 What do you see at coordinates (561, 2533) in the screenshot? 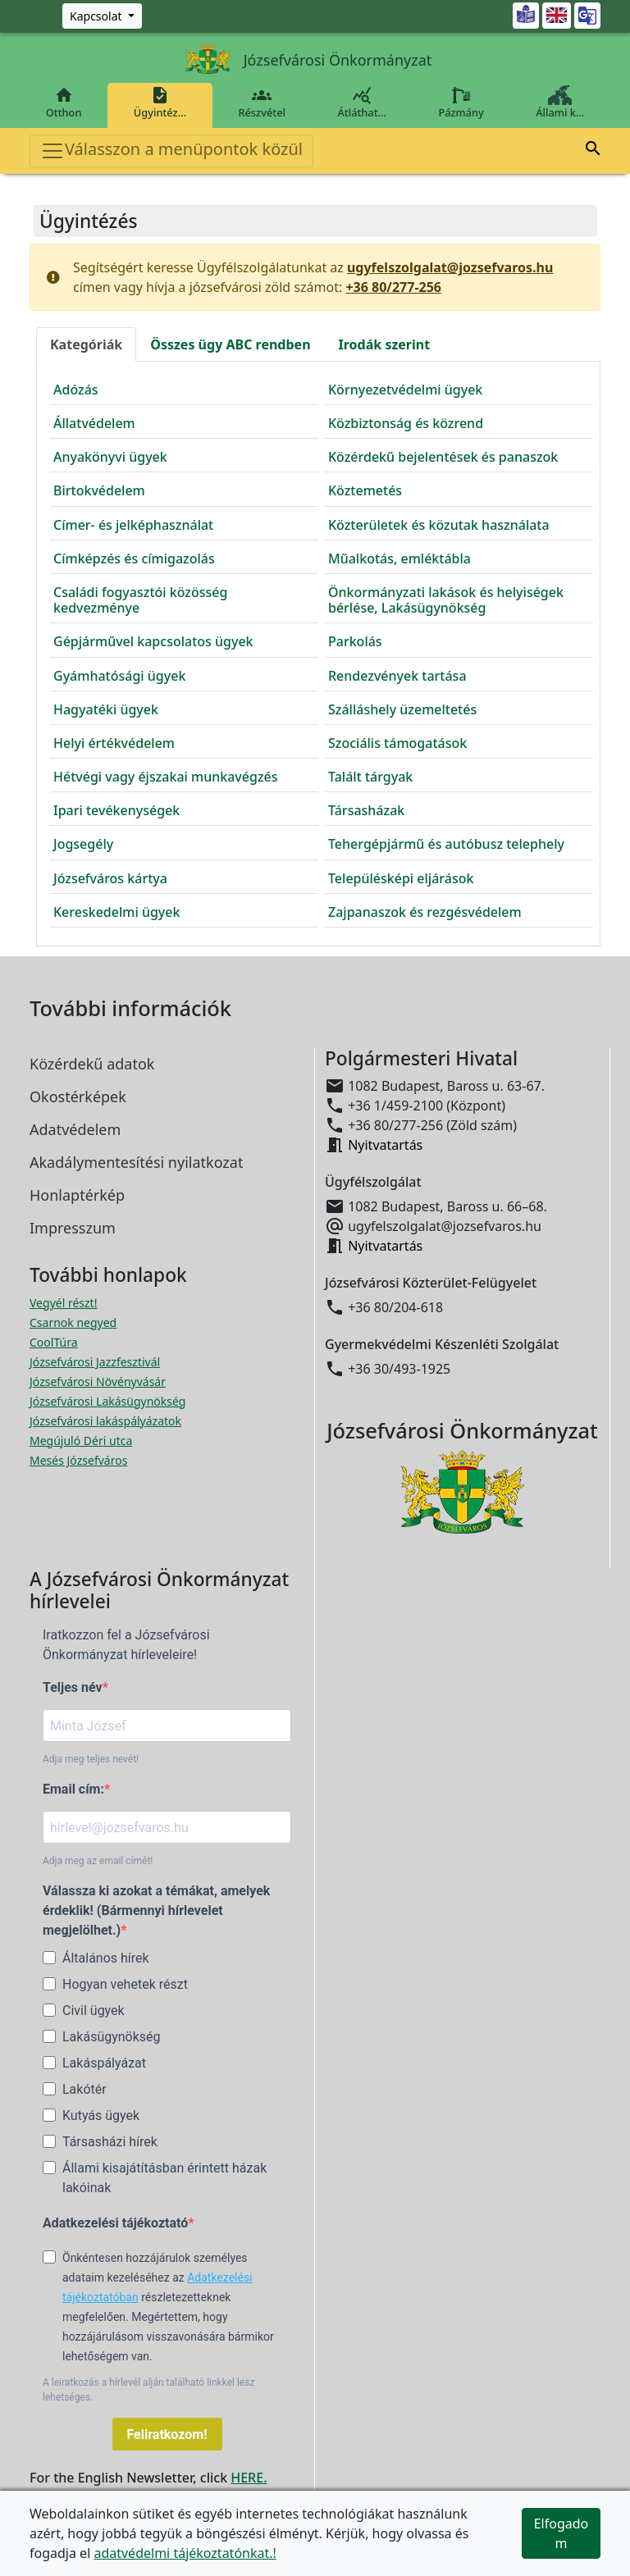
I see `Elfogadom` at bounding box center [561, 2533].